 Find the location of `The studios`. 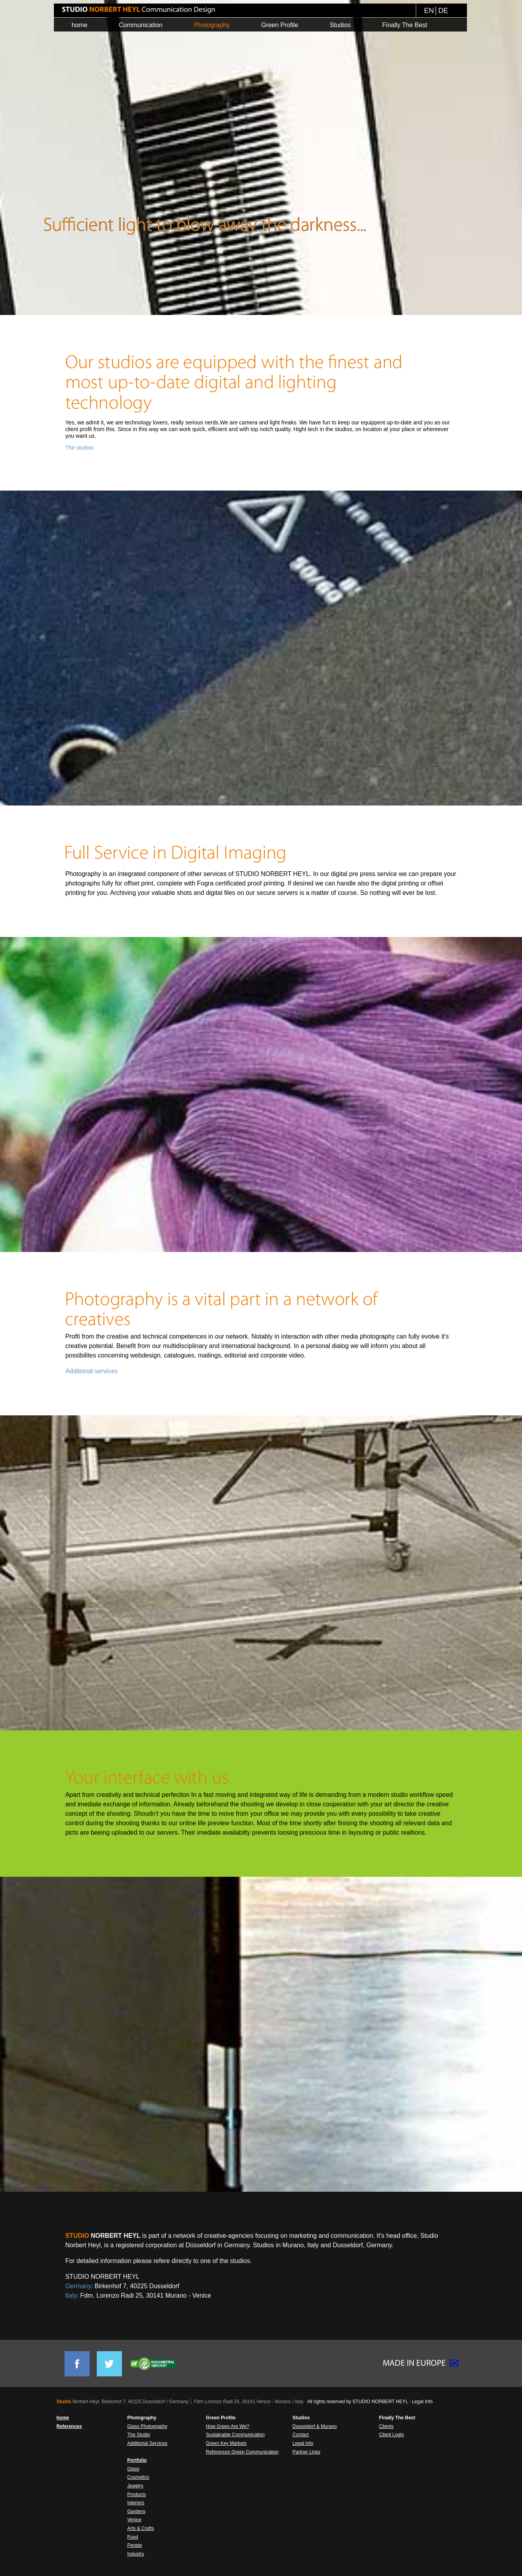

The studios is located at coordinates (79, 447).